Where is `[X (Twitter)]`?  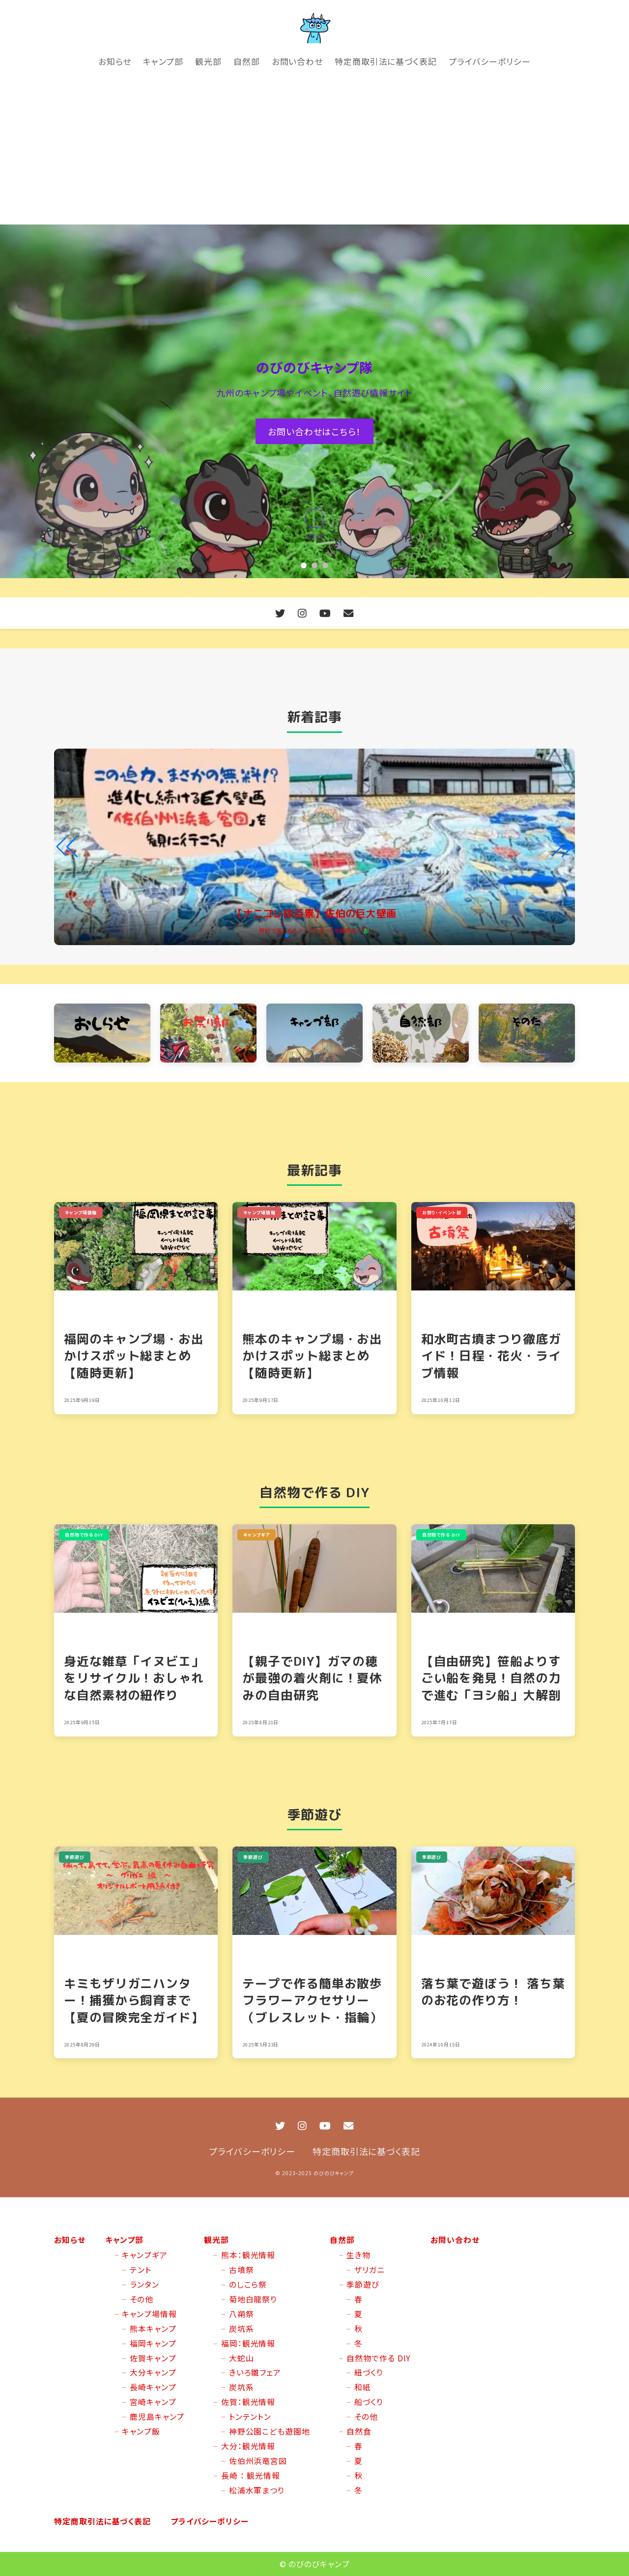
[X (Twitter)] is located at coordinates (280, 613).